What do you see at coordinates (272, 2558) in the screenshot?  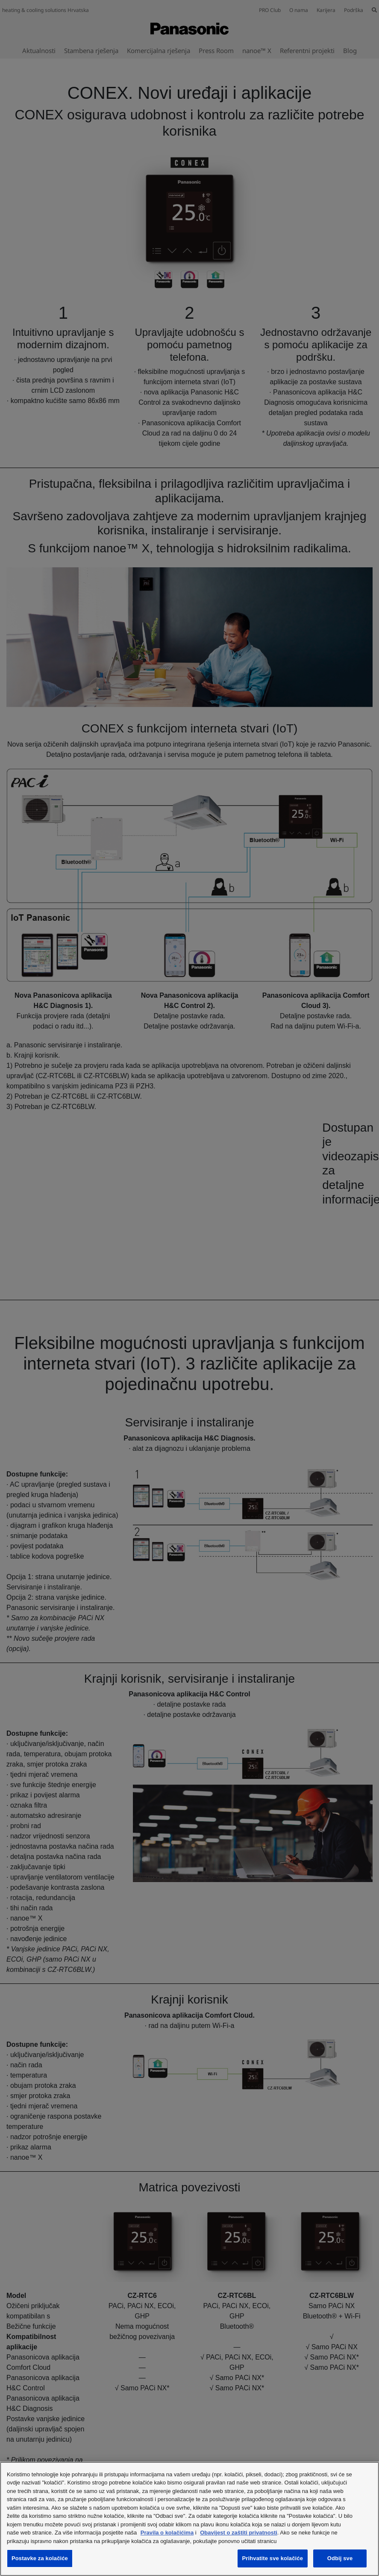 I see `Prihvatite sve kolačiće` at bounding box center [272, 2558].